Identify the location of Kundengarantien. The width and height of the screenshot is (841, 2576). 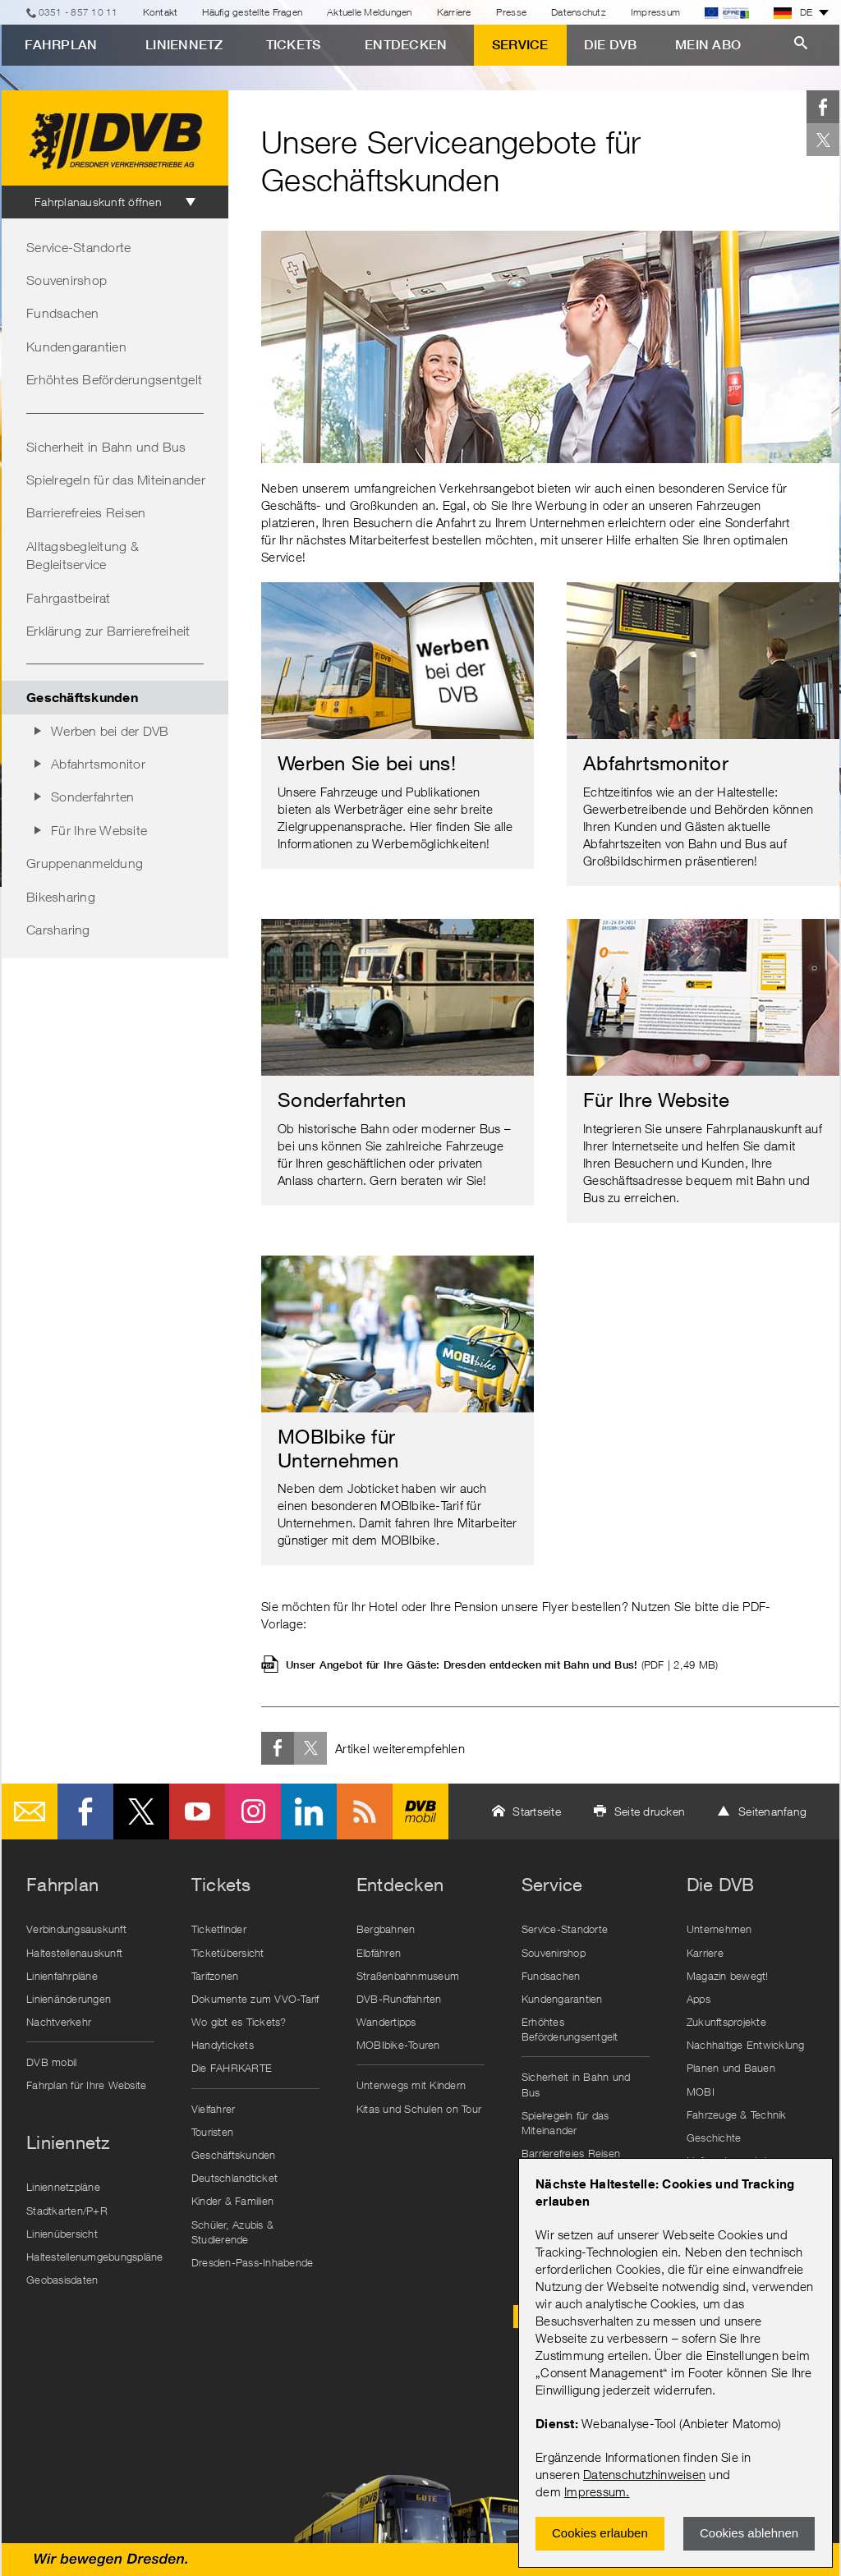
(76, 346).